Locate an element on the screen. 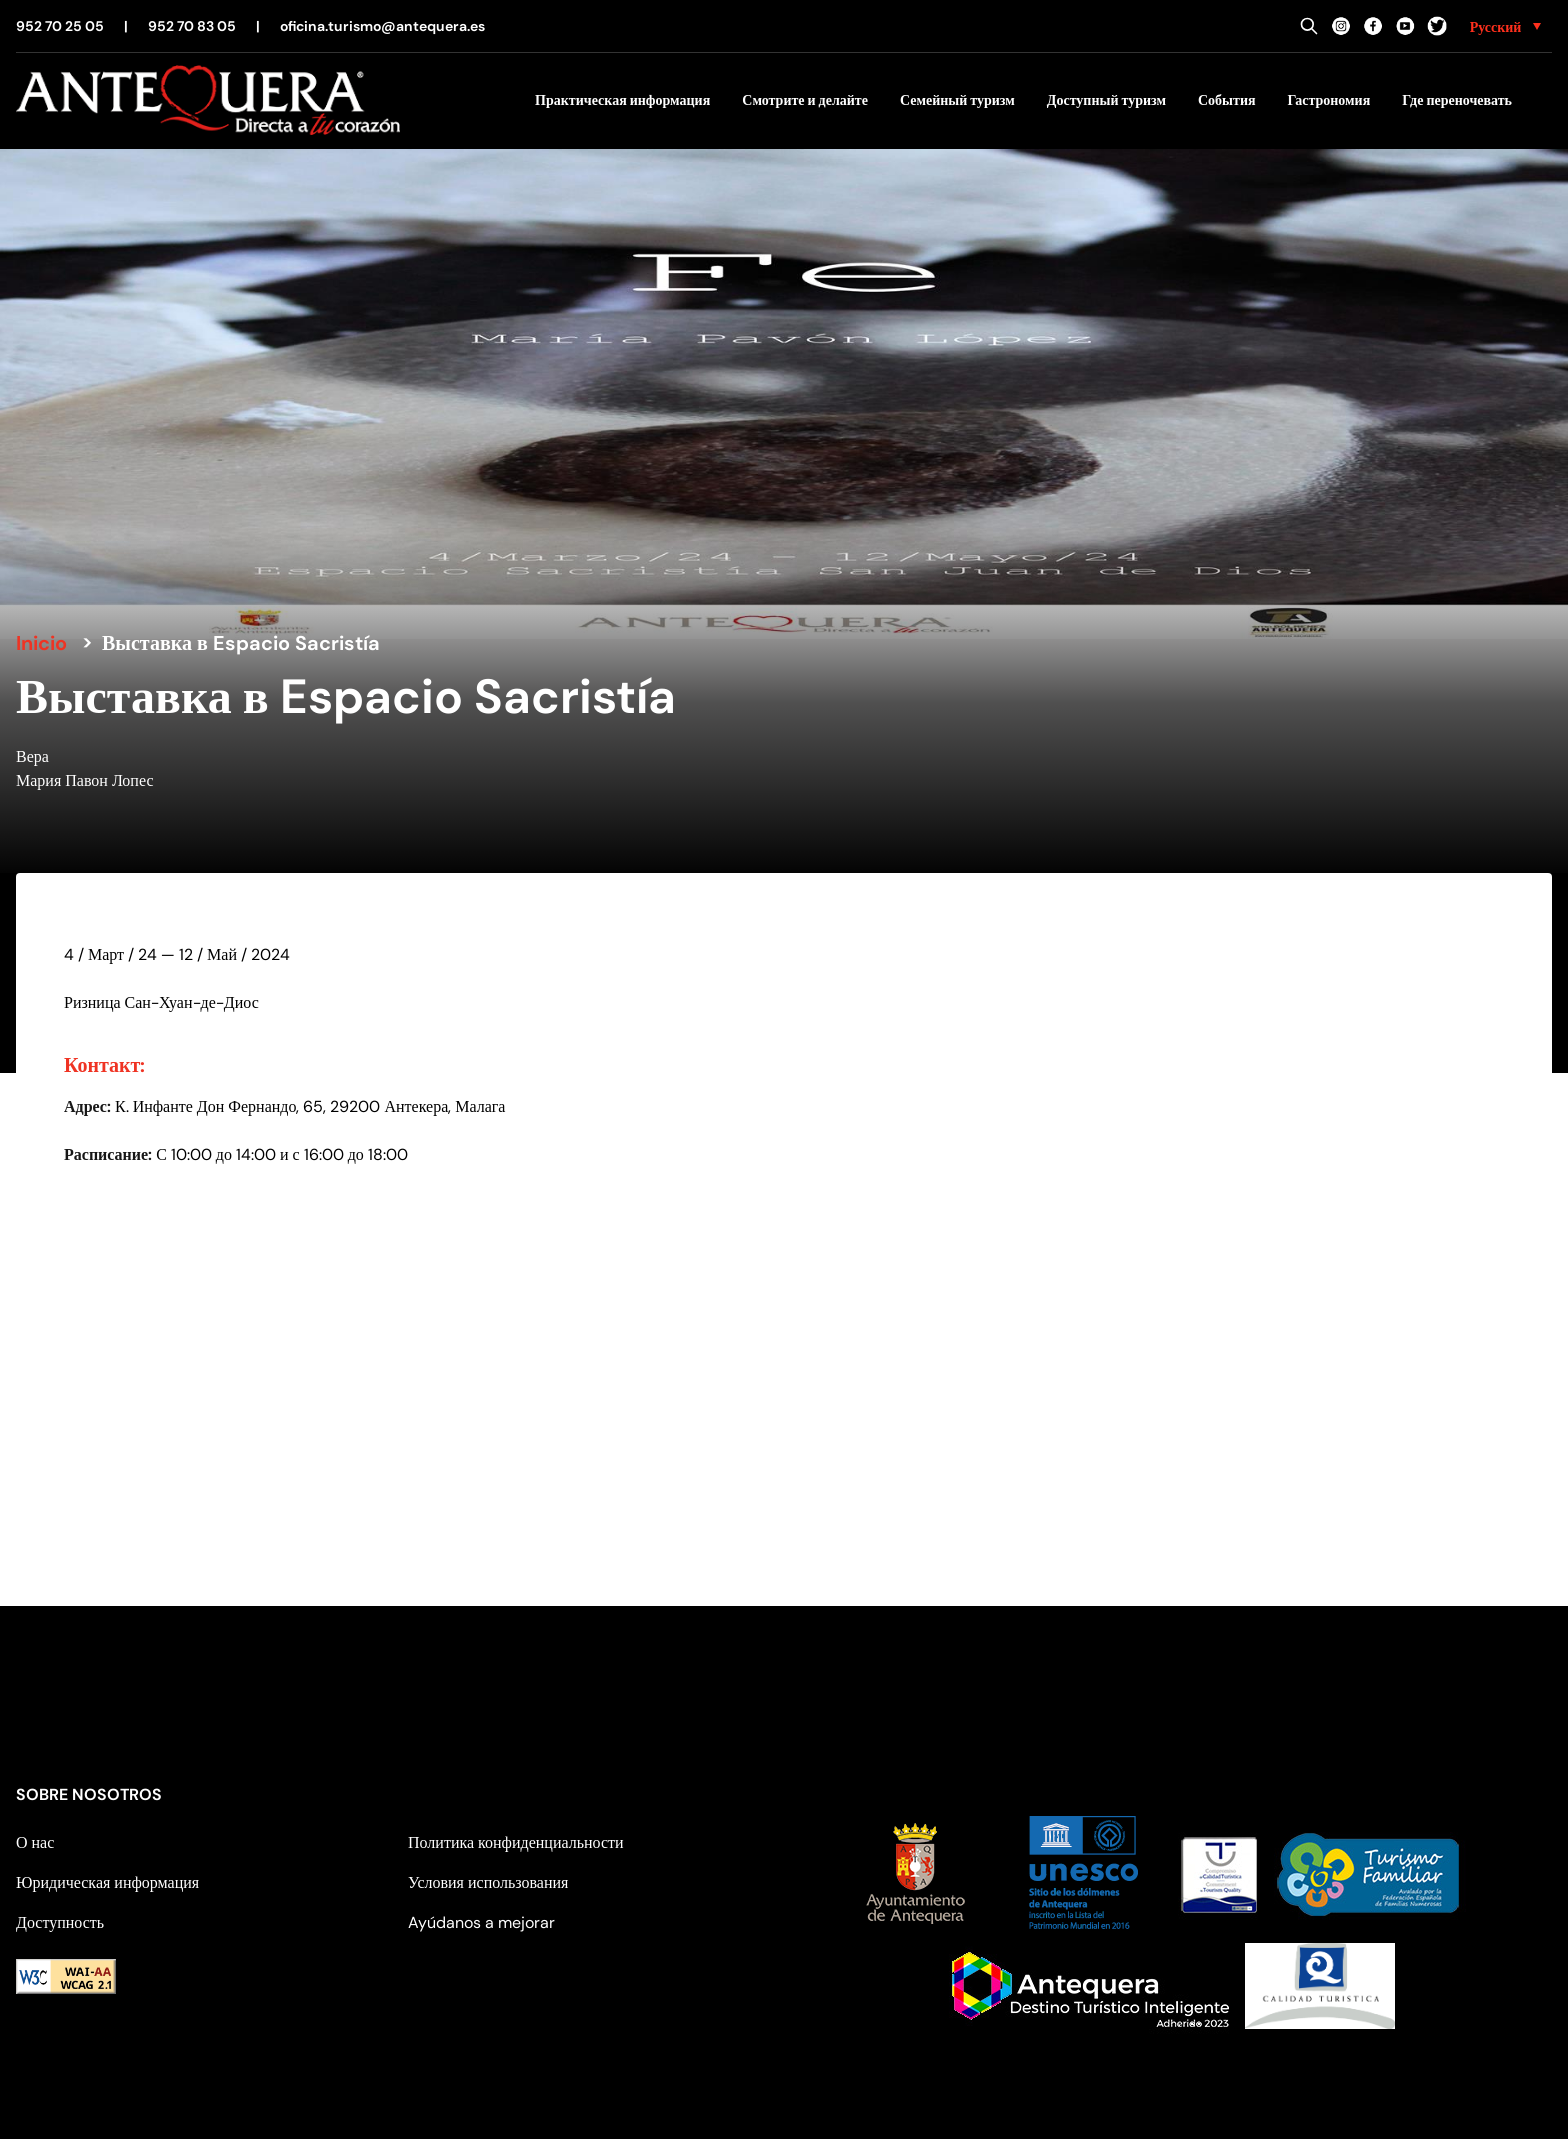  События is located at coordinates (1227, 100).